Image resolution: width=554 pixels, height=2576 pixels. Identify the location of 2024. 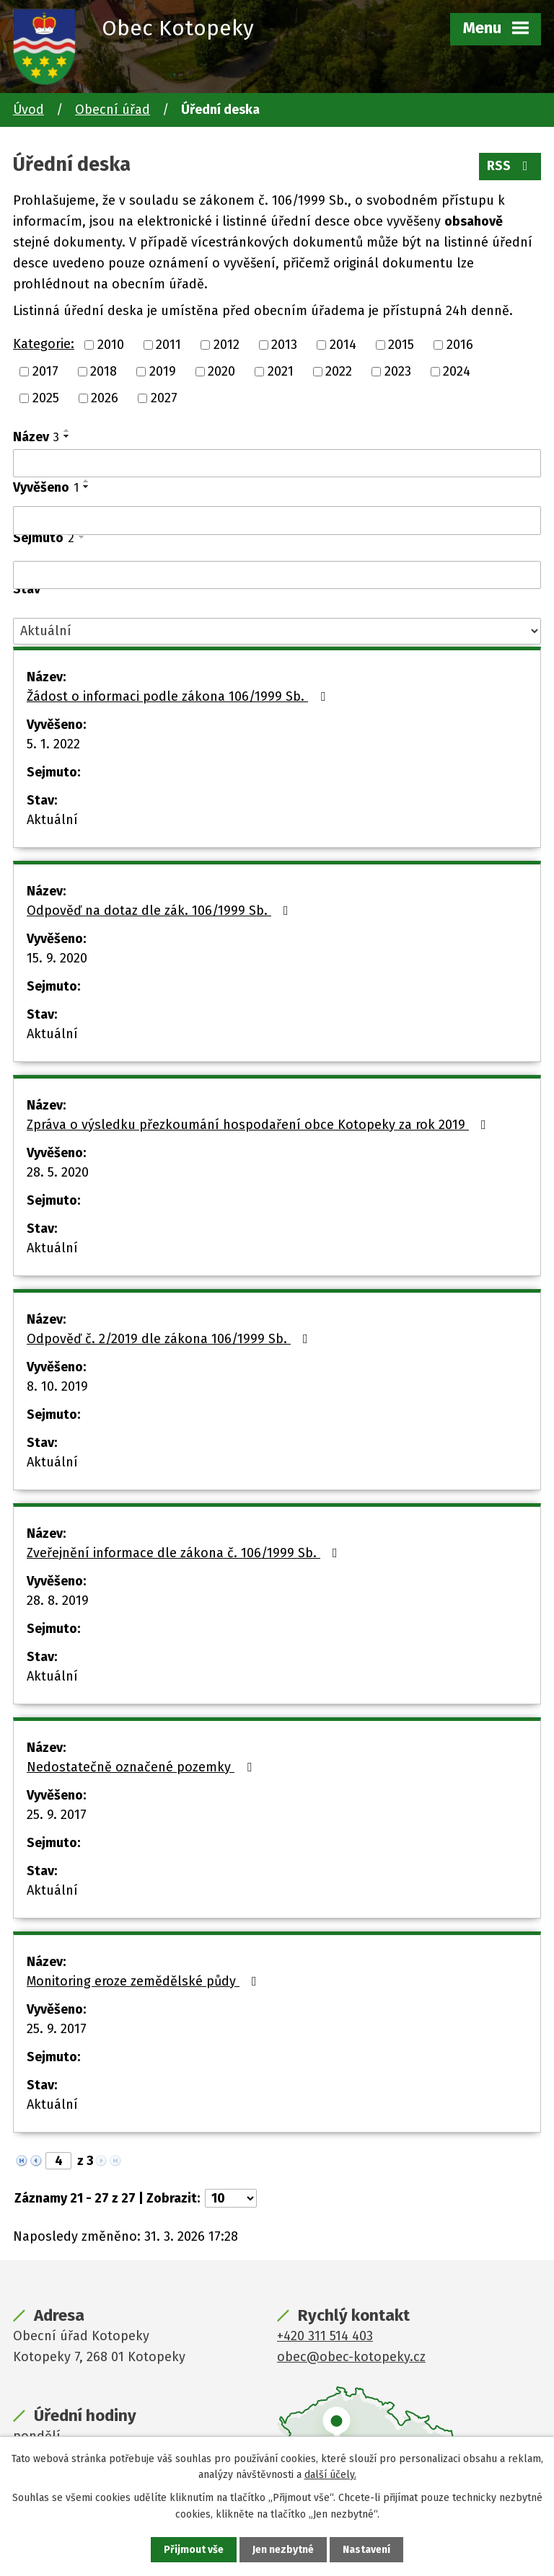
(456, 371).